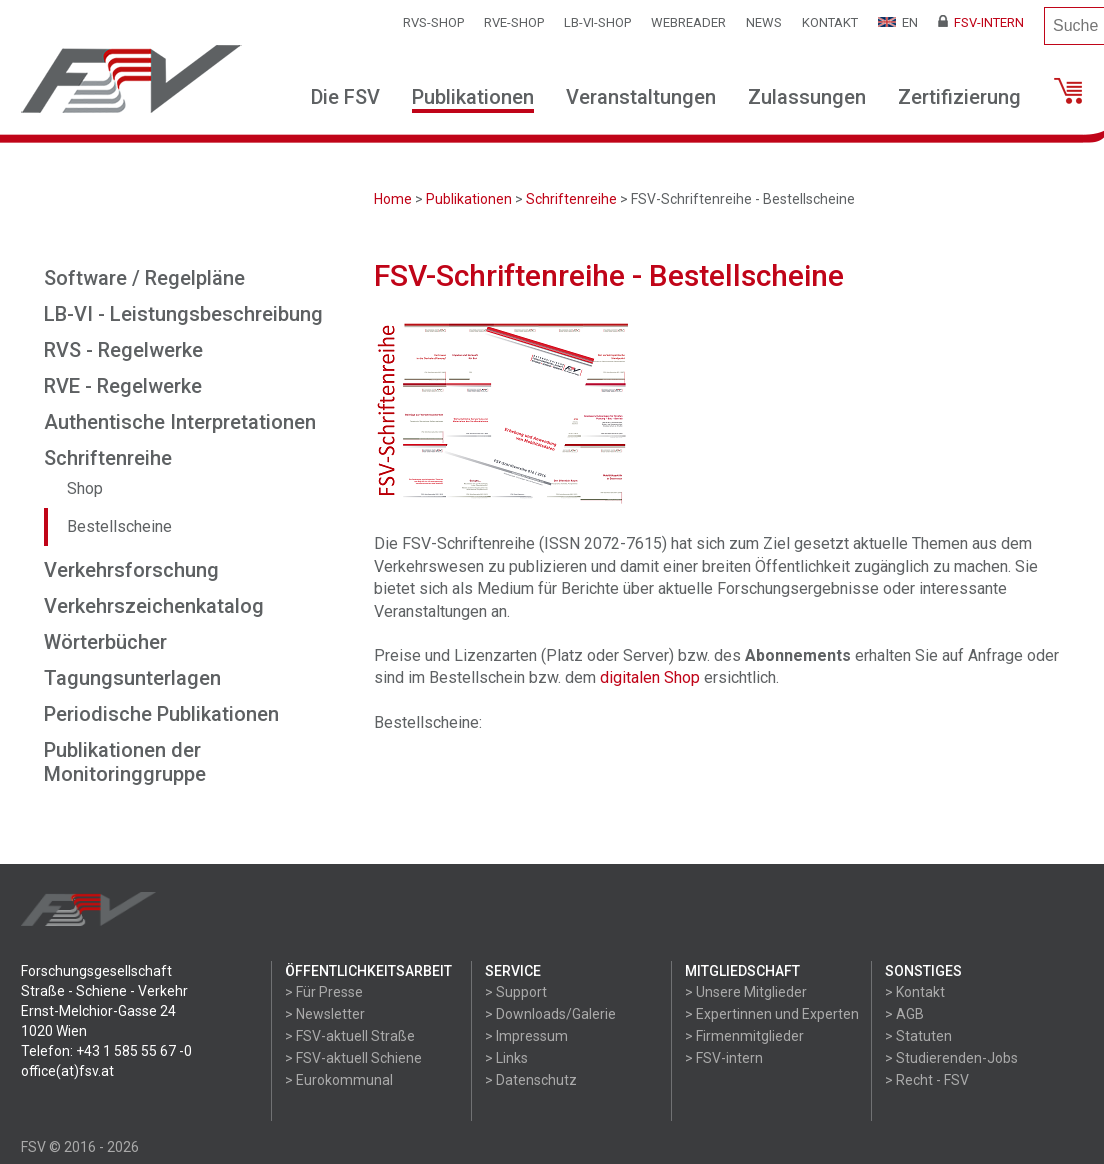  I want to click on Software / Regelpläne, so click(144, 278).